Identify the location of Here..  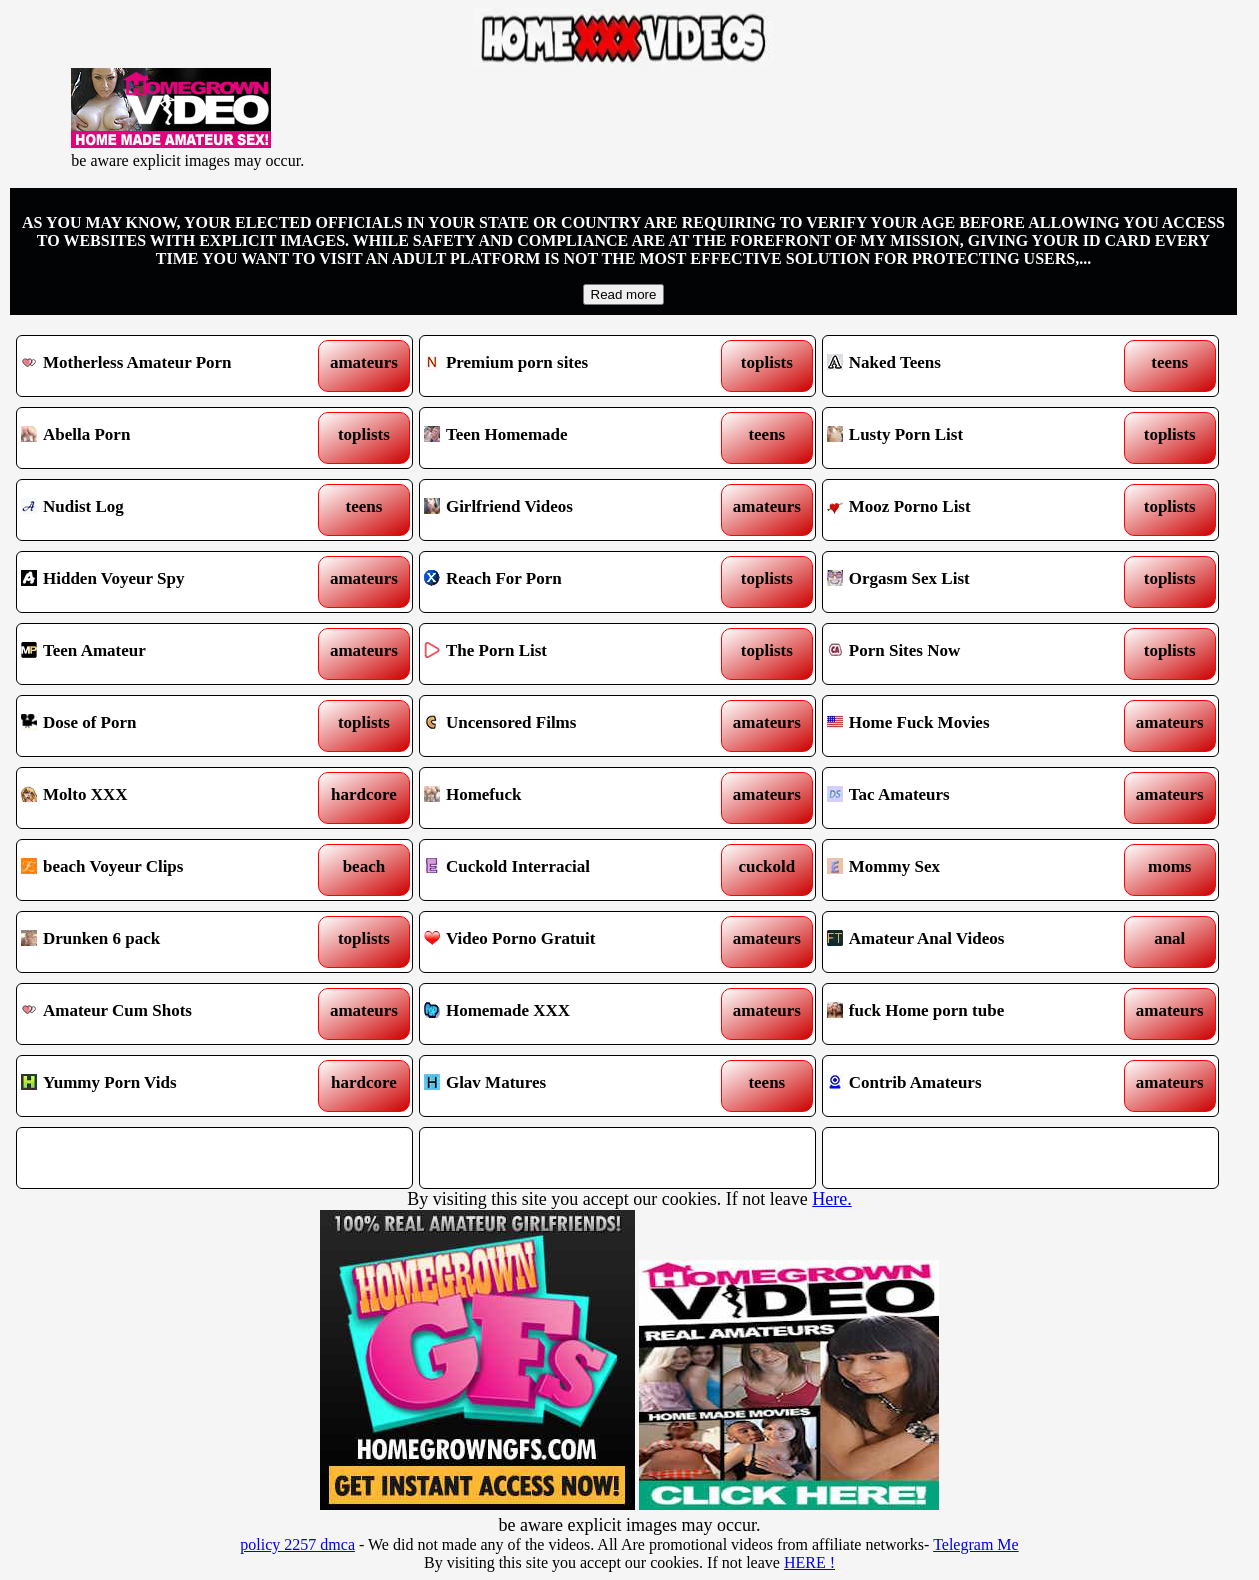
(831, 1199).